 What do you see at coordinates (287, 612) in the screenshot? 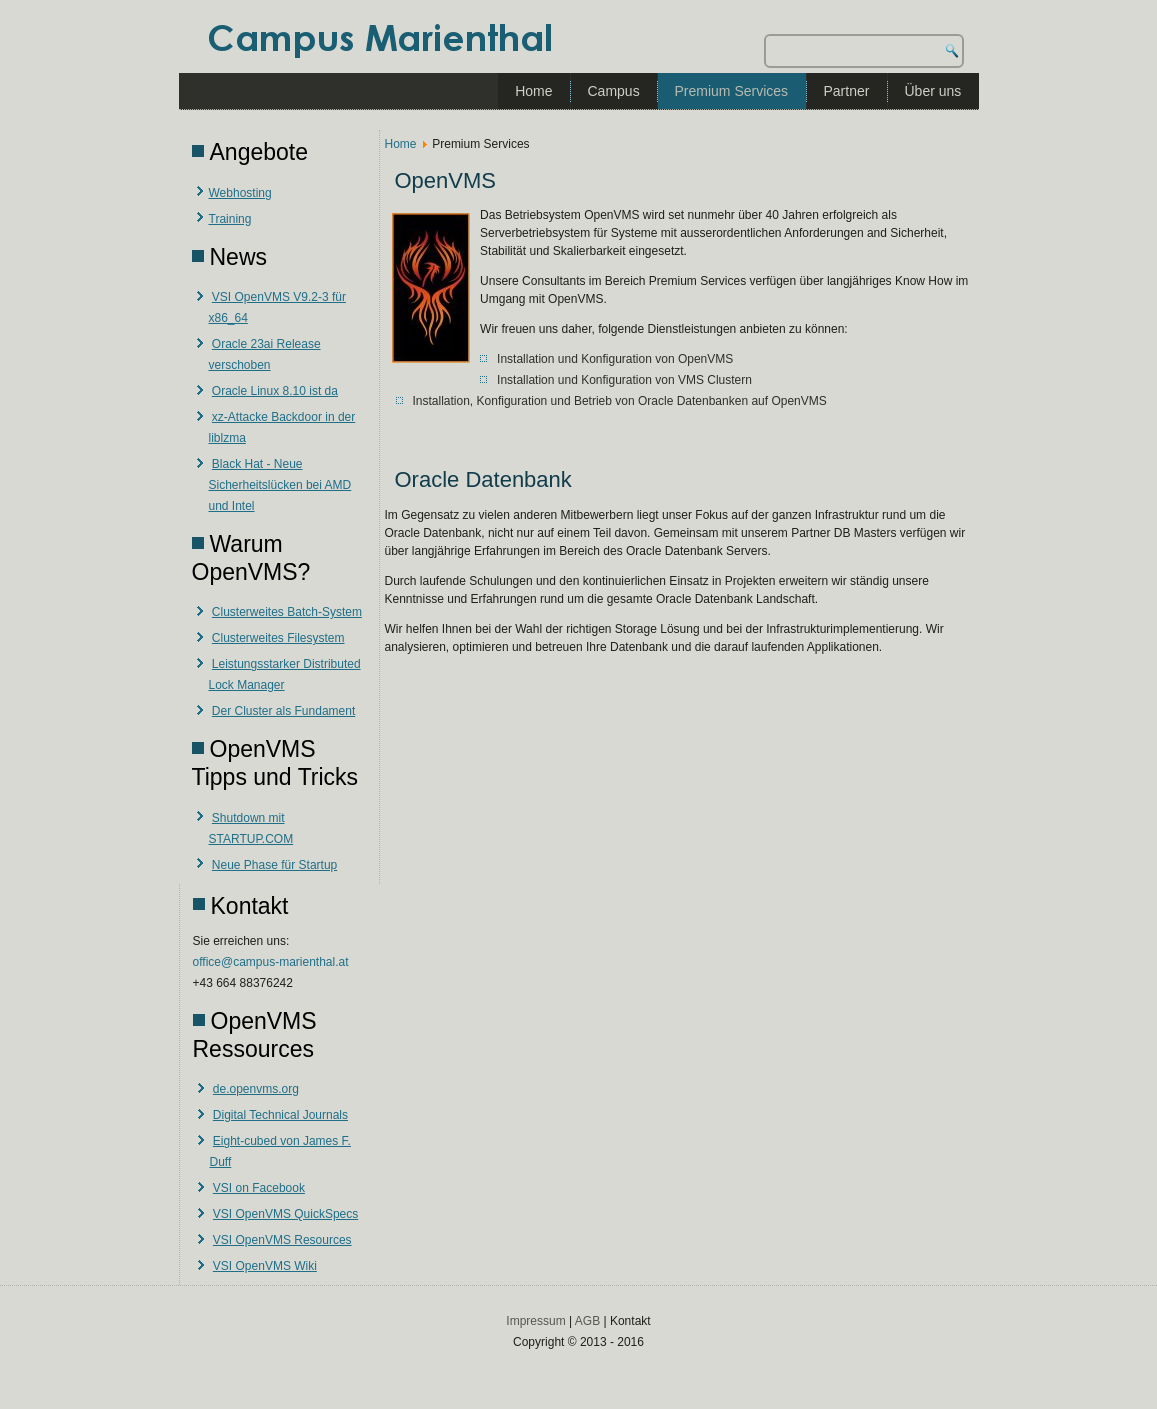
I see `Clusterweites Batch-System` at bounding box center [287, 612].